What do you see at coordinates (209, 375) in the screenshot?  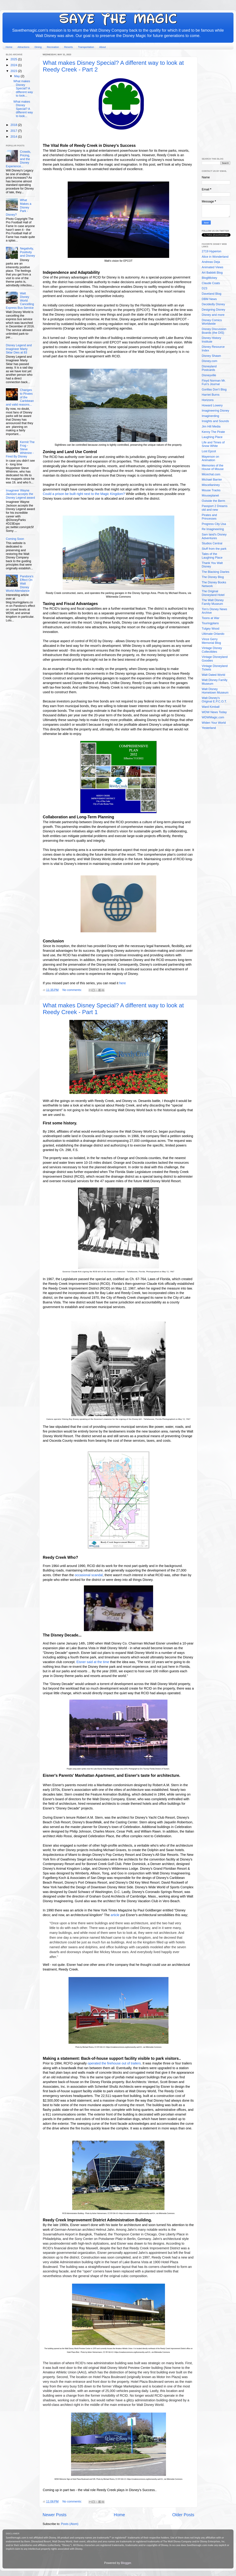 I see `Disneyville` at bounding box center [209, 375].